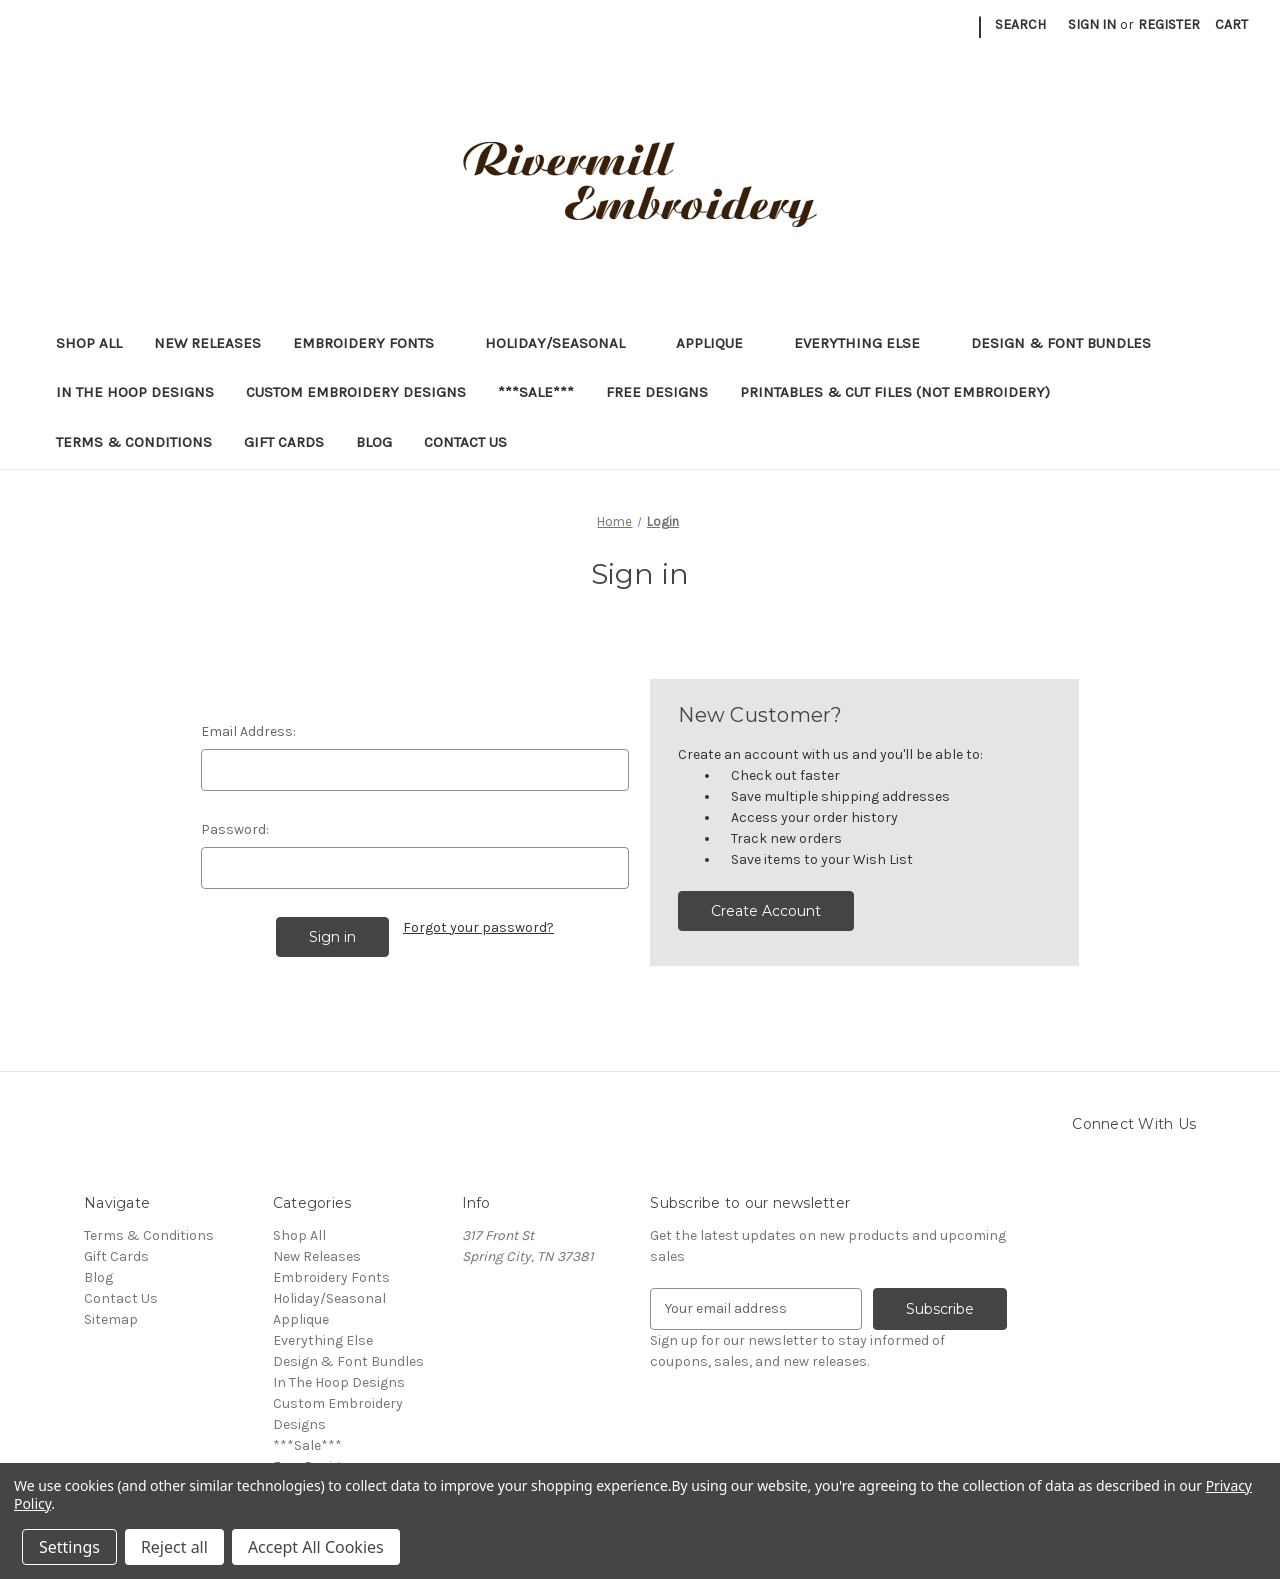 The image size is (1280, 1579). Describe the element at coordinates (89, 343) in the screenshot. I see `Shop All` at that location.